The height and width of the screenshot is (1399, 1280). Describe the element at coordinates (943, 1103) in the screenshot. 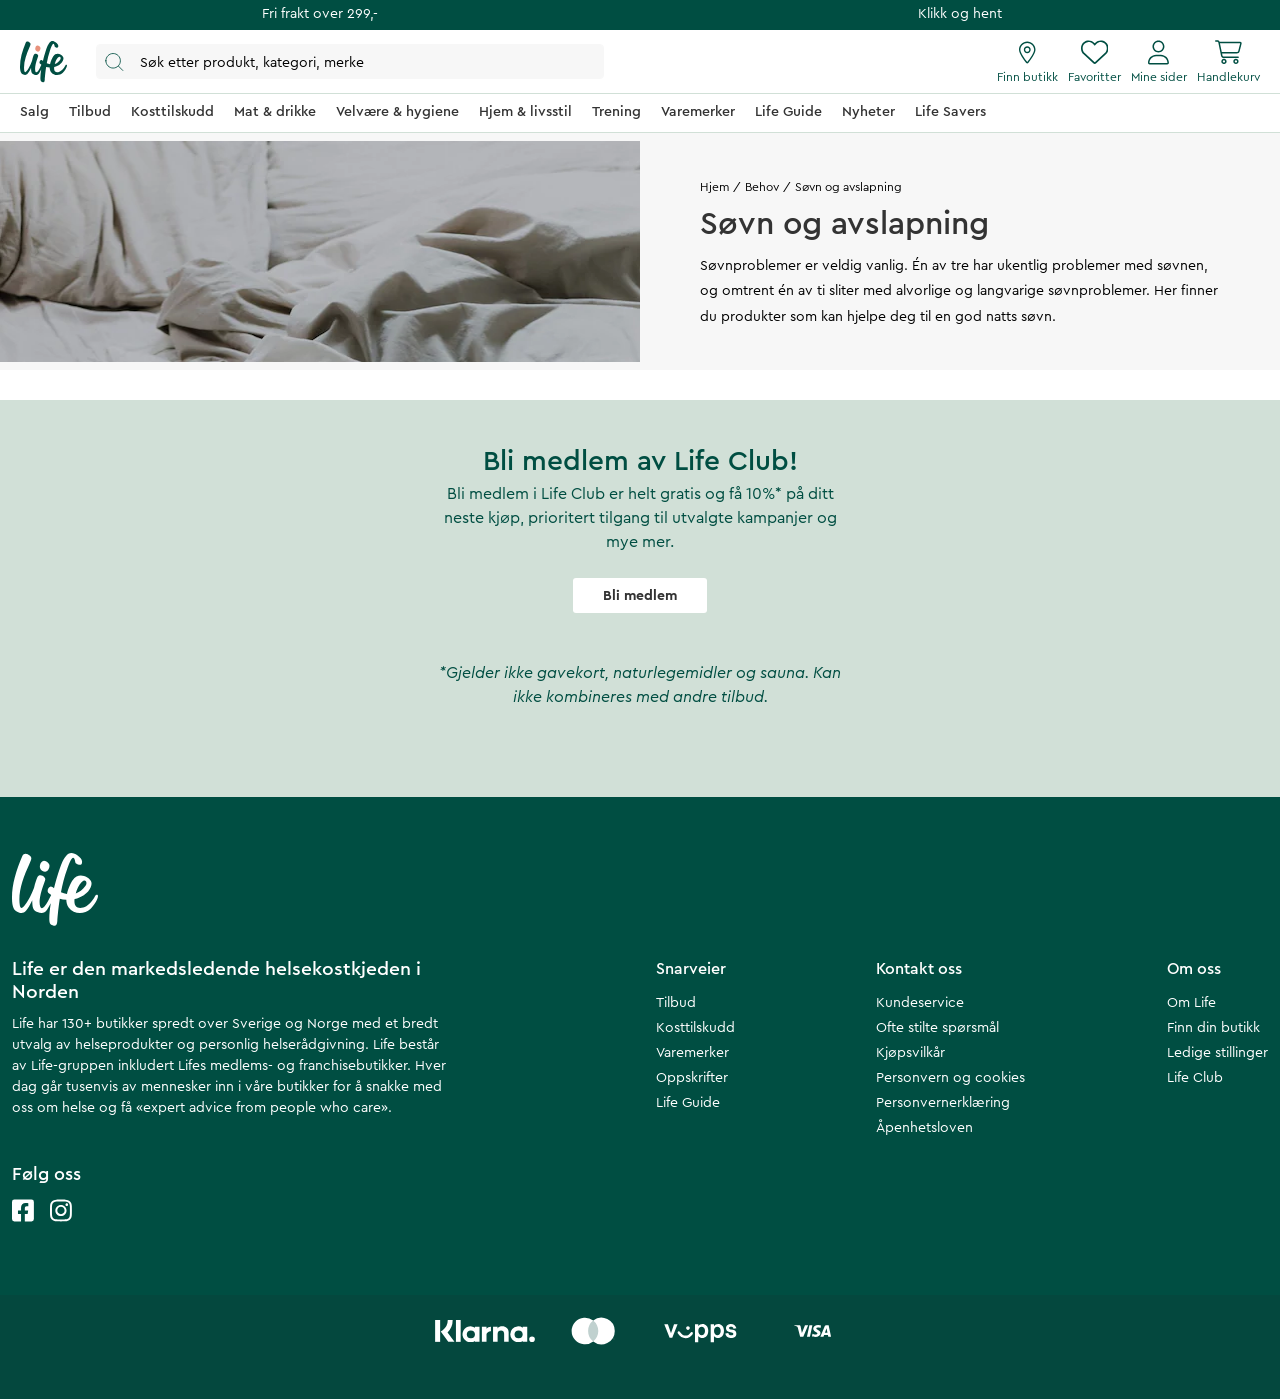

I see `Personvernerklæring` at that location.